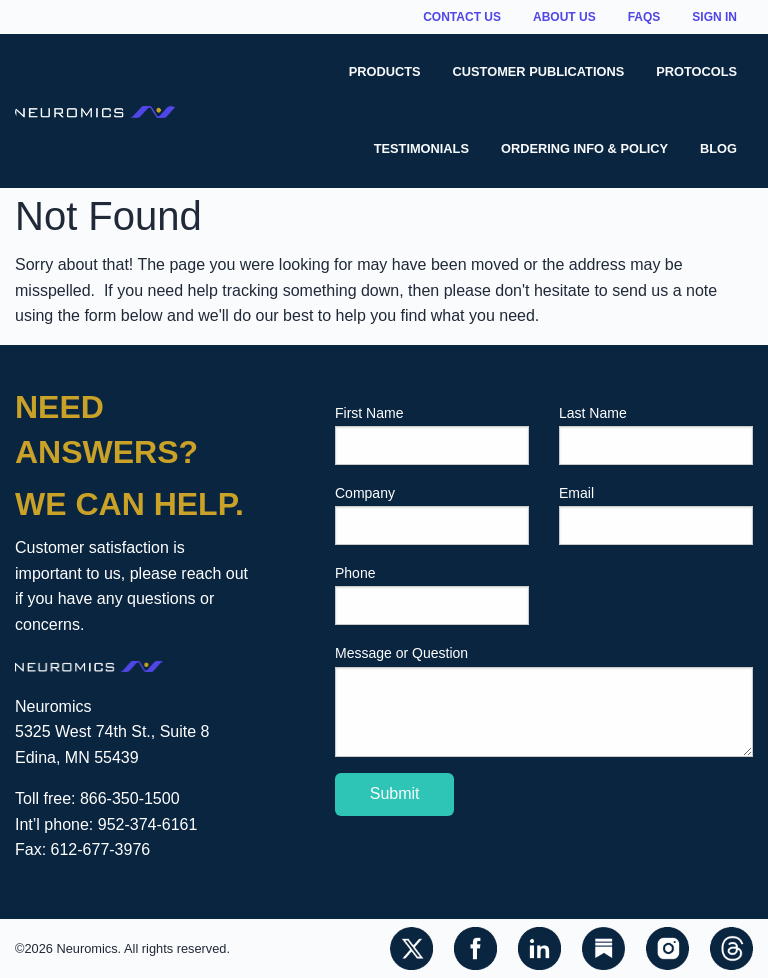 This screenshot has height=978, width=768. I want to click on Blog [menuitem], so click(718, 148).